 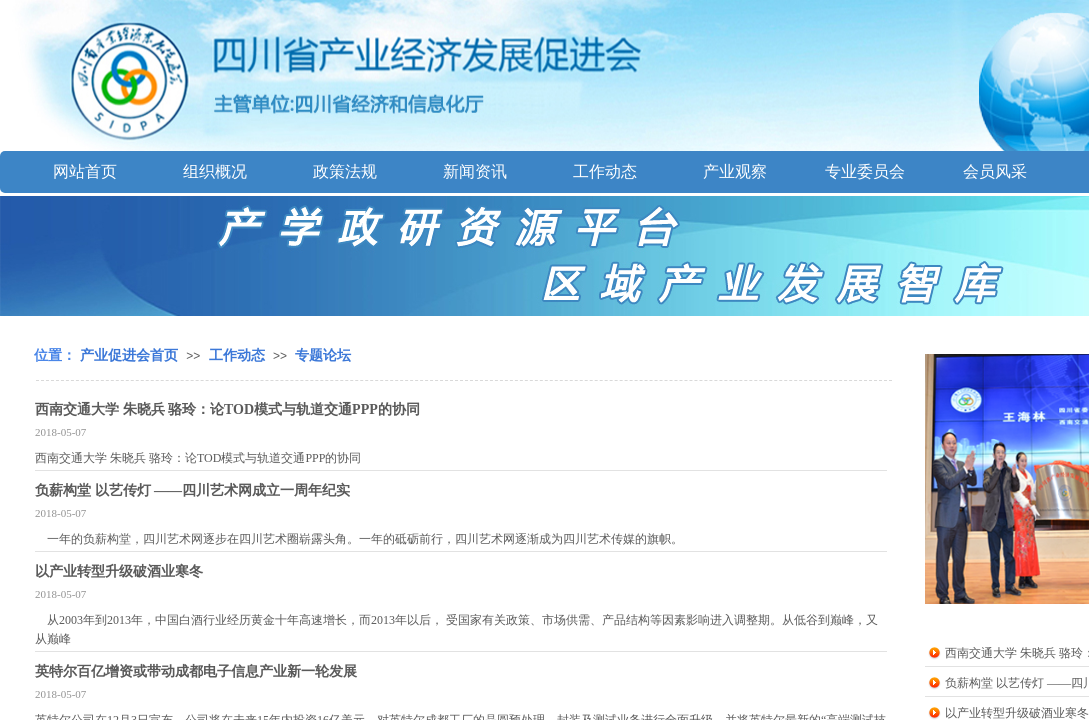 I want to click on 西南交通大学 朱晓兵 骆玲：论TOD模式与轨道交通PPP的协同, so click(x=227, y=409).